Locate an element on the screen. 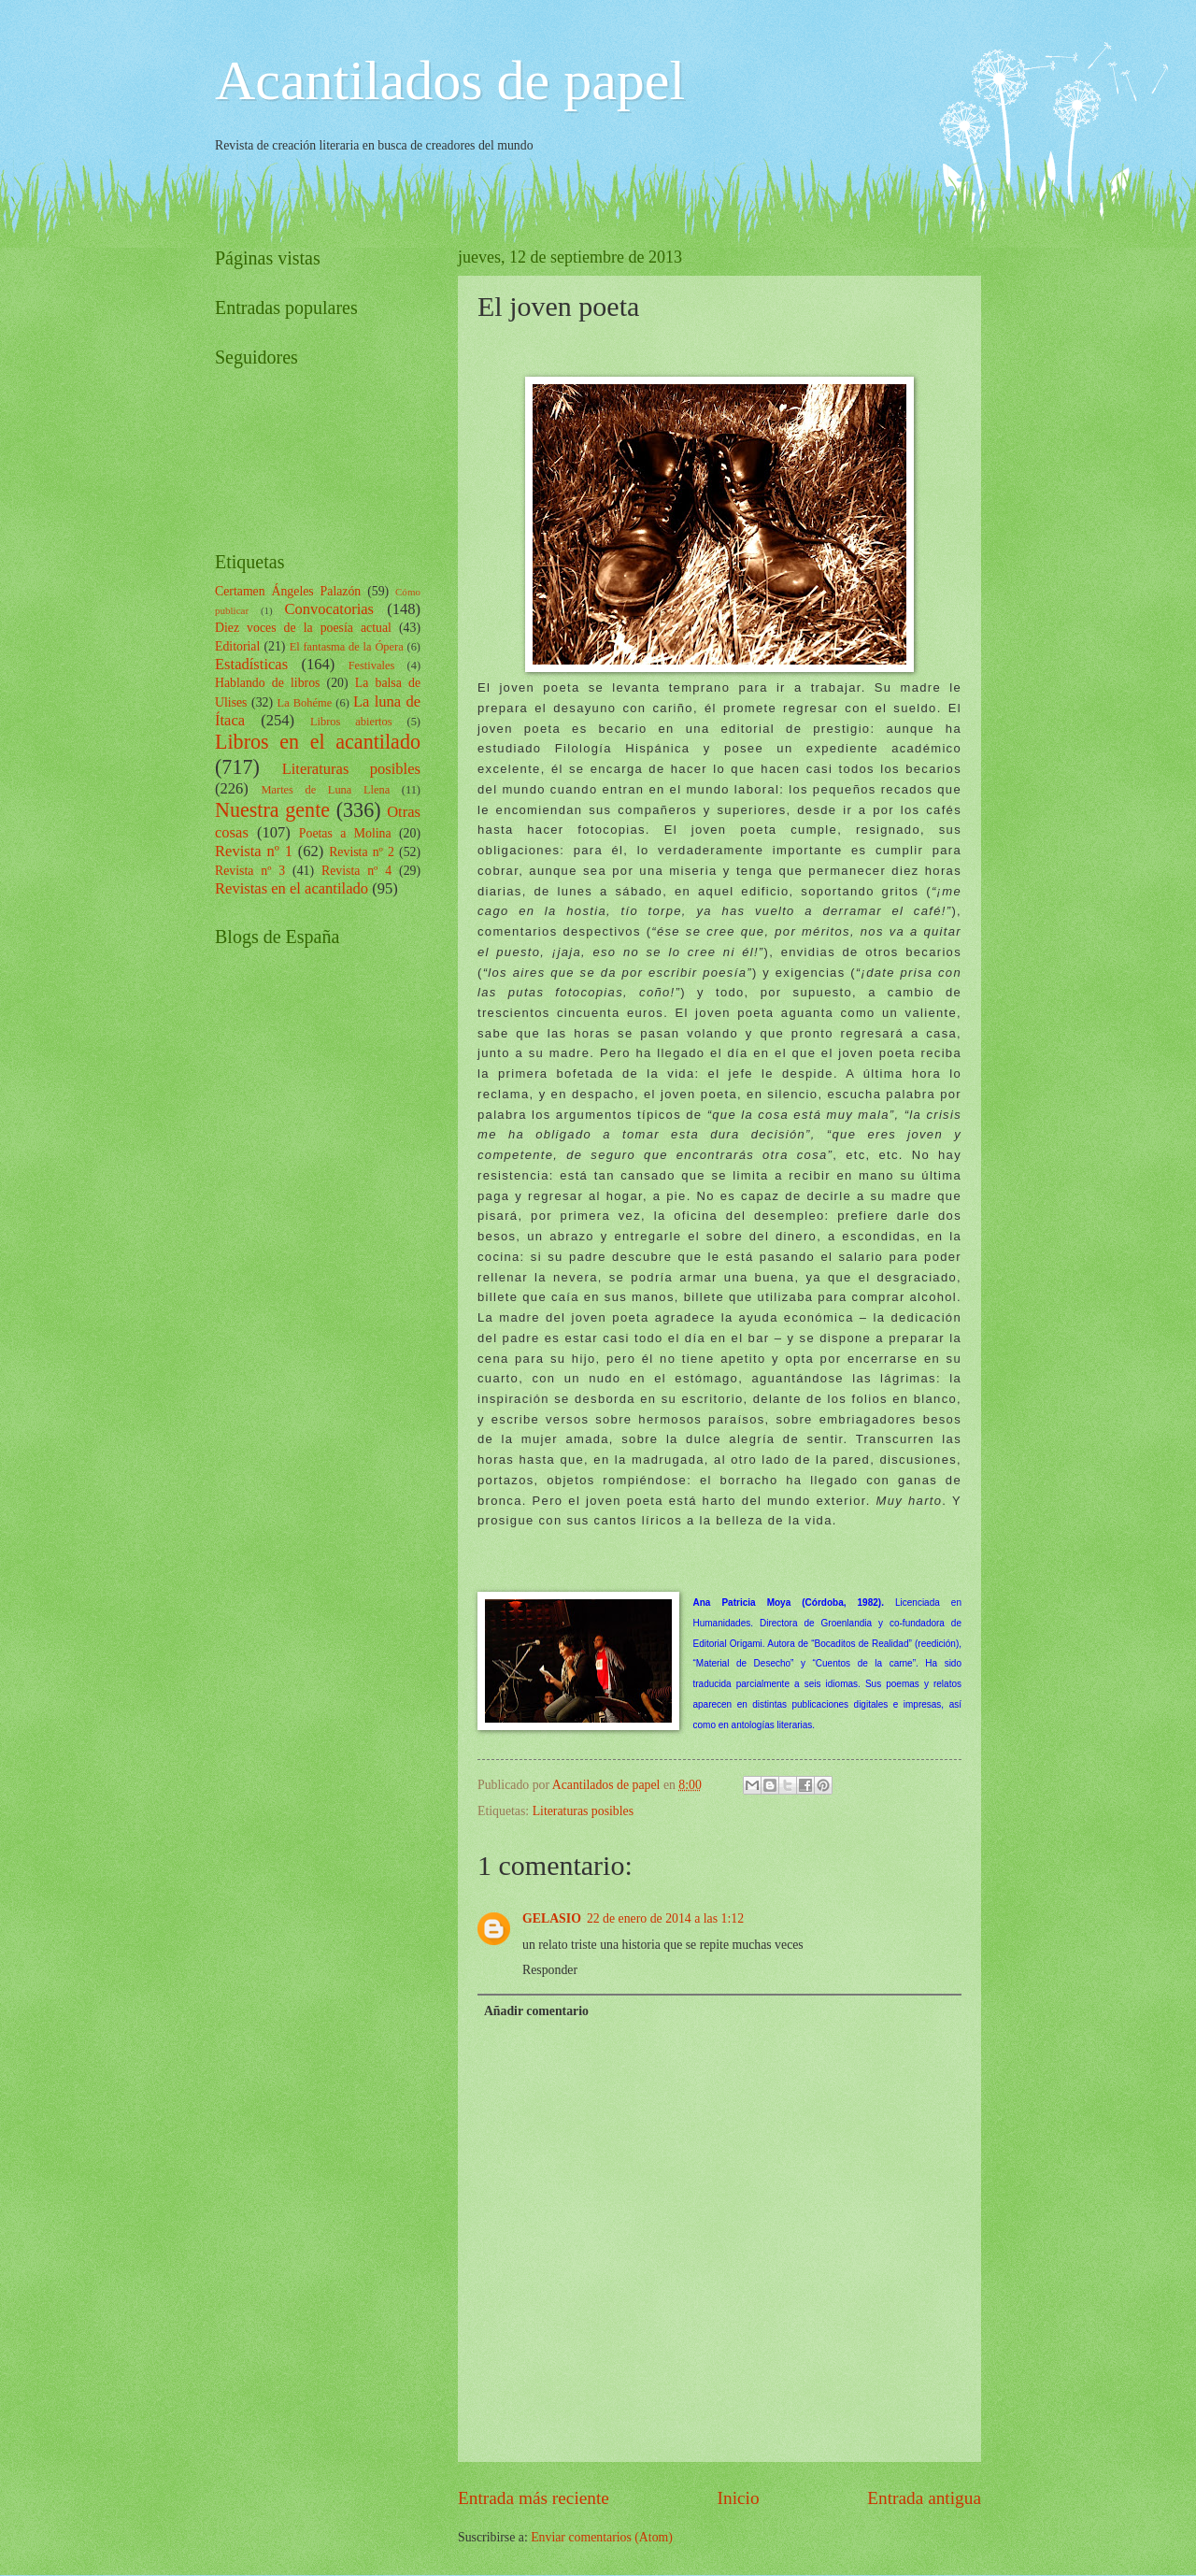  Revista nº 1 is located at coordinates (253, 851).